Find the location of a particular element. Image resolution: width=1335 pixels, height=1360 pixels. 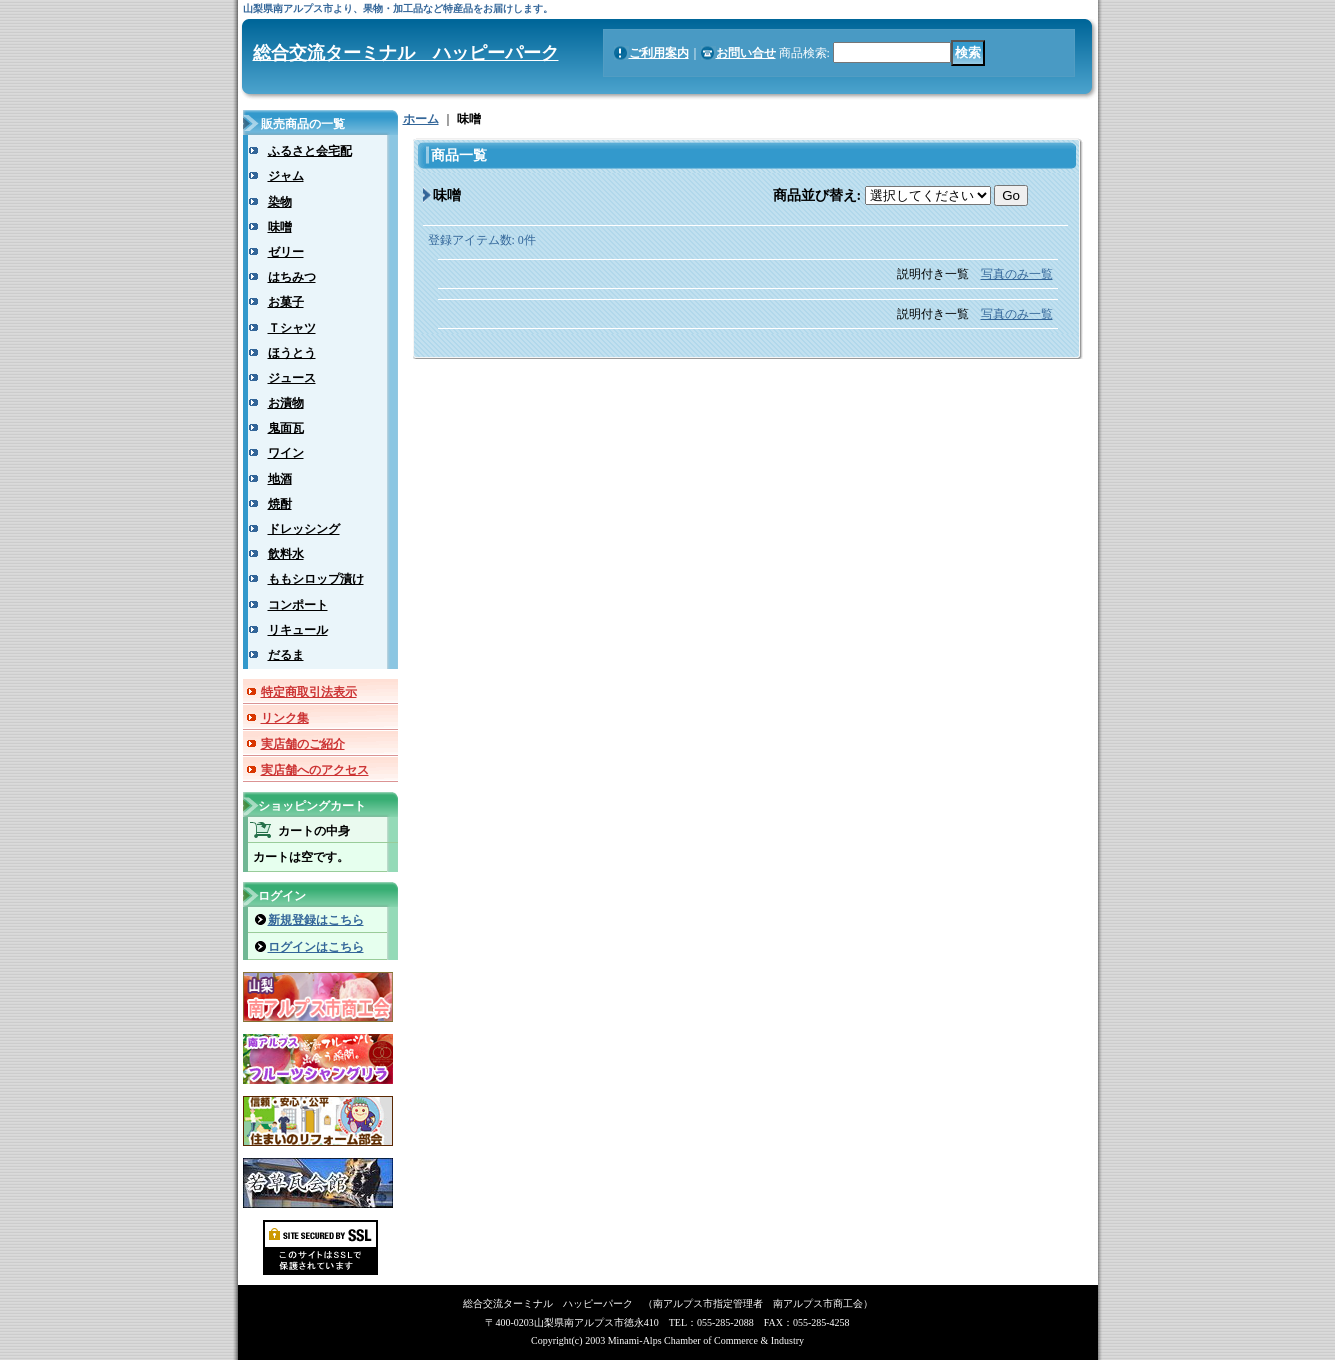

ログインはこちら is located at coordinates (316, 947).